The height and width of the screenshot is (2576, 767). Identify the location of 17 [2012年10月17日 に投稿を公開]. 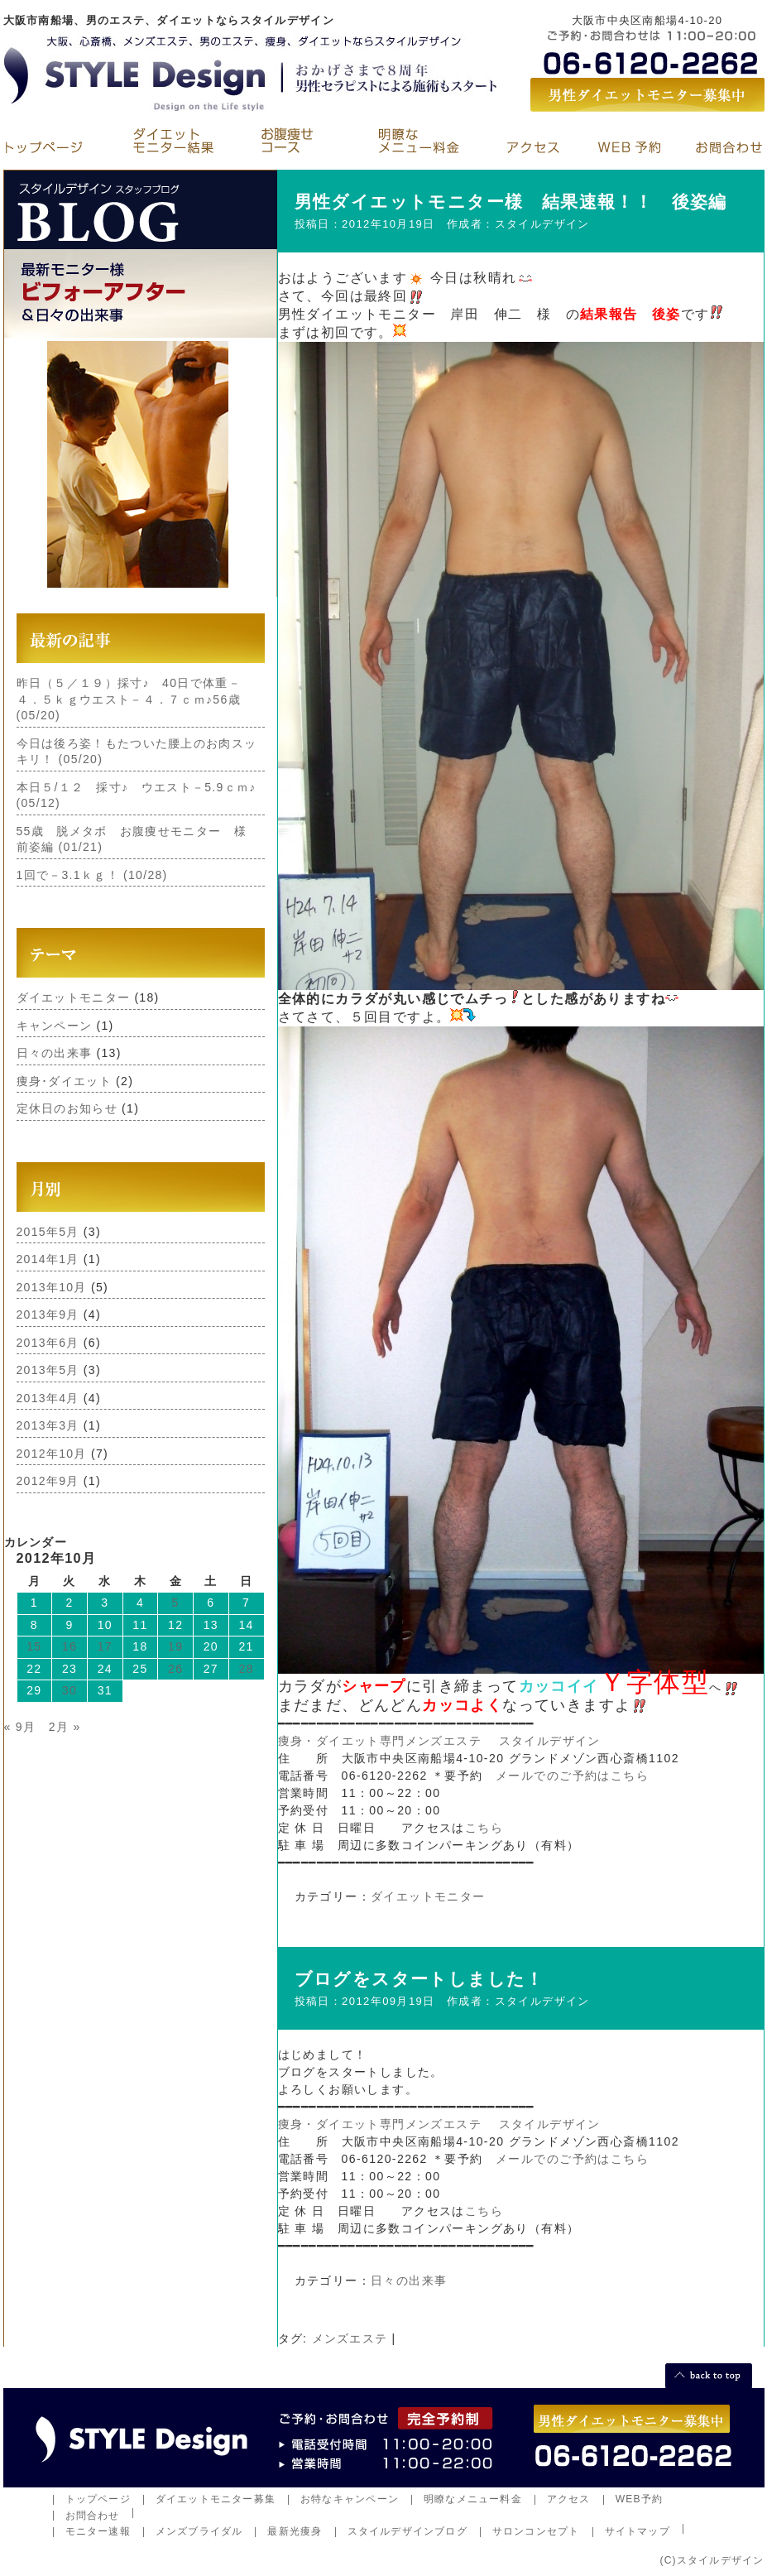
(105, 1646).